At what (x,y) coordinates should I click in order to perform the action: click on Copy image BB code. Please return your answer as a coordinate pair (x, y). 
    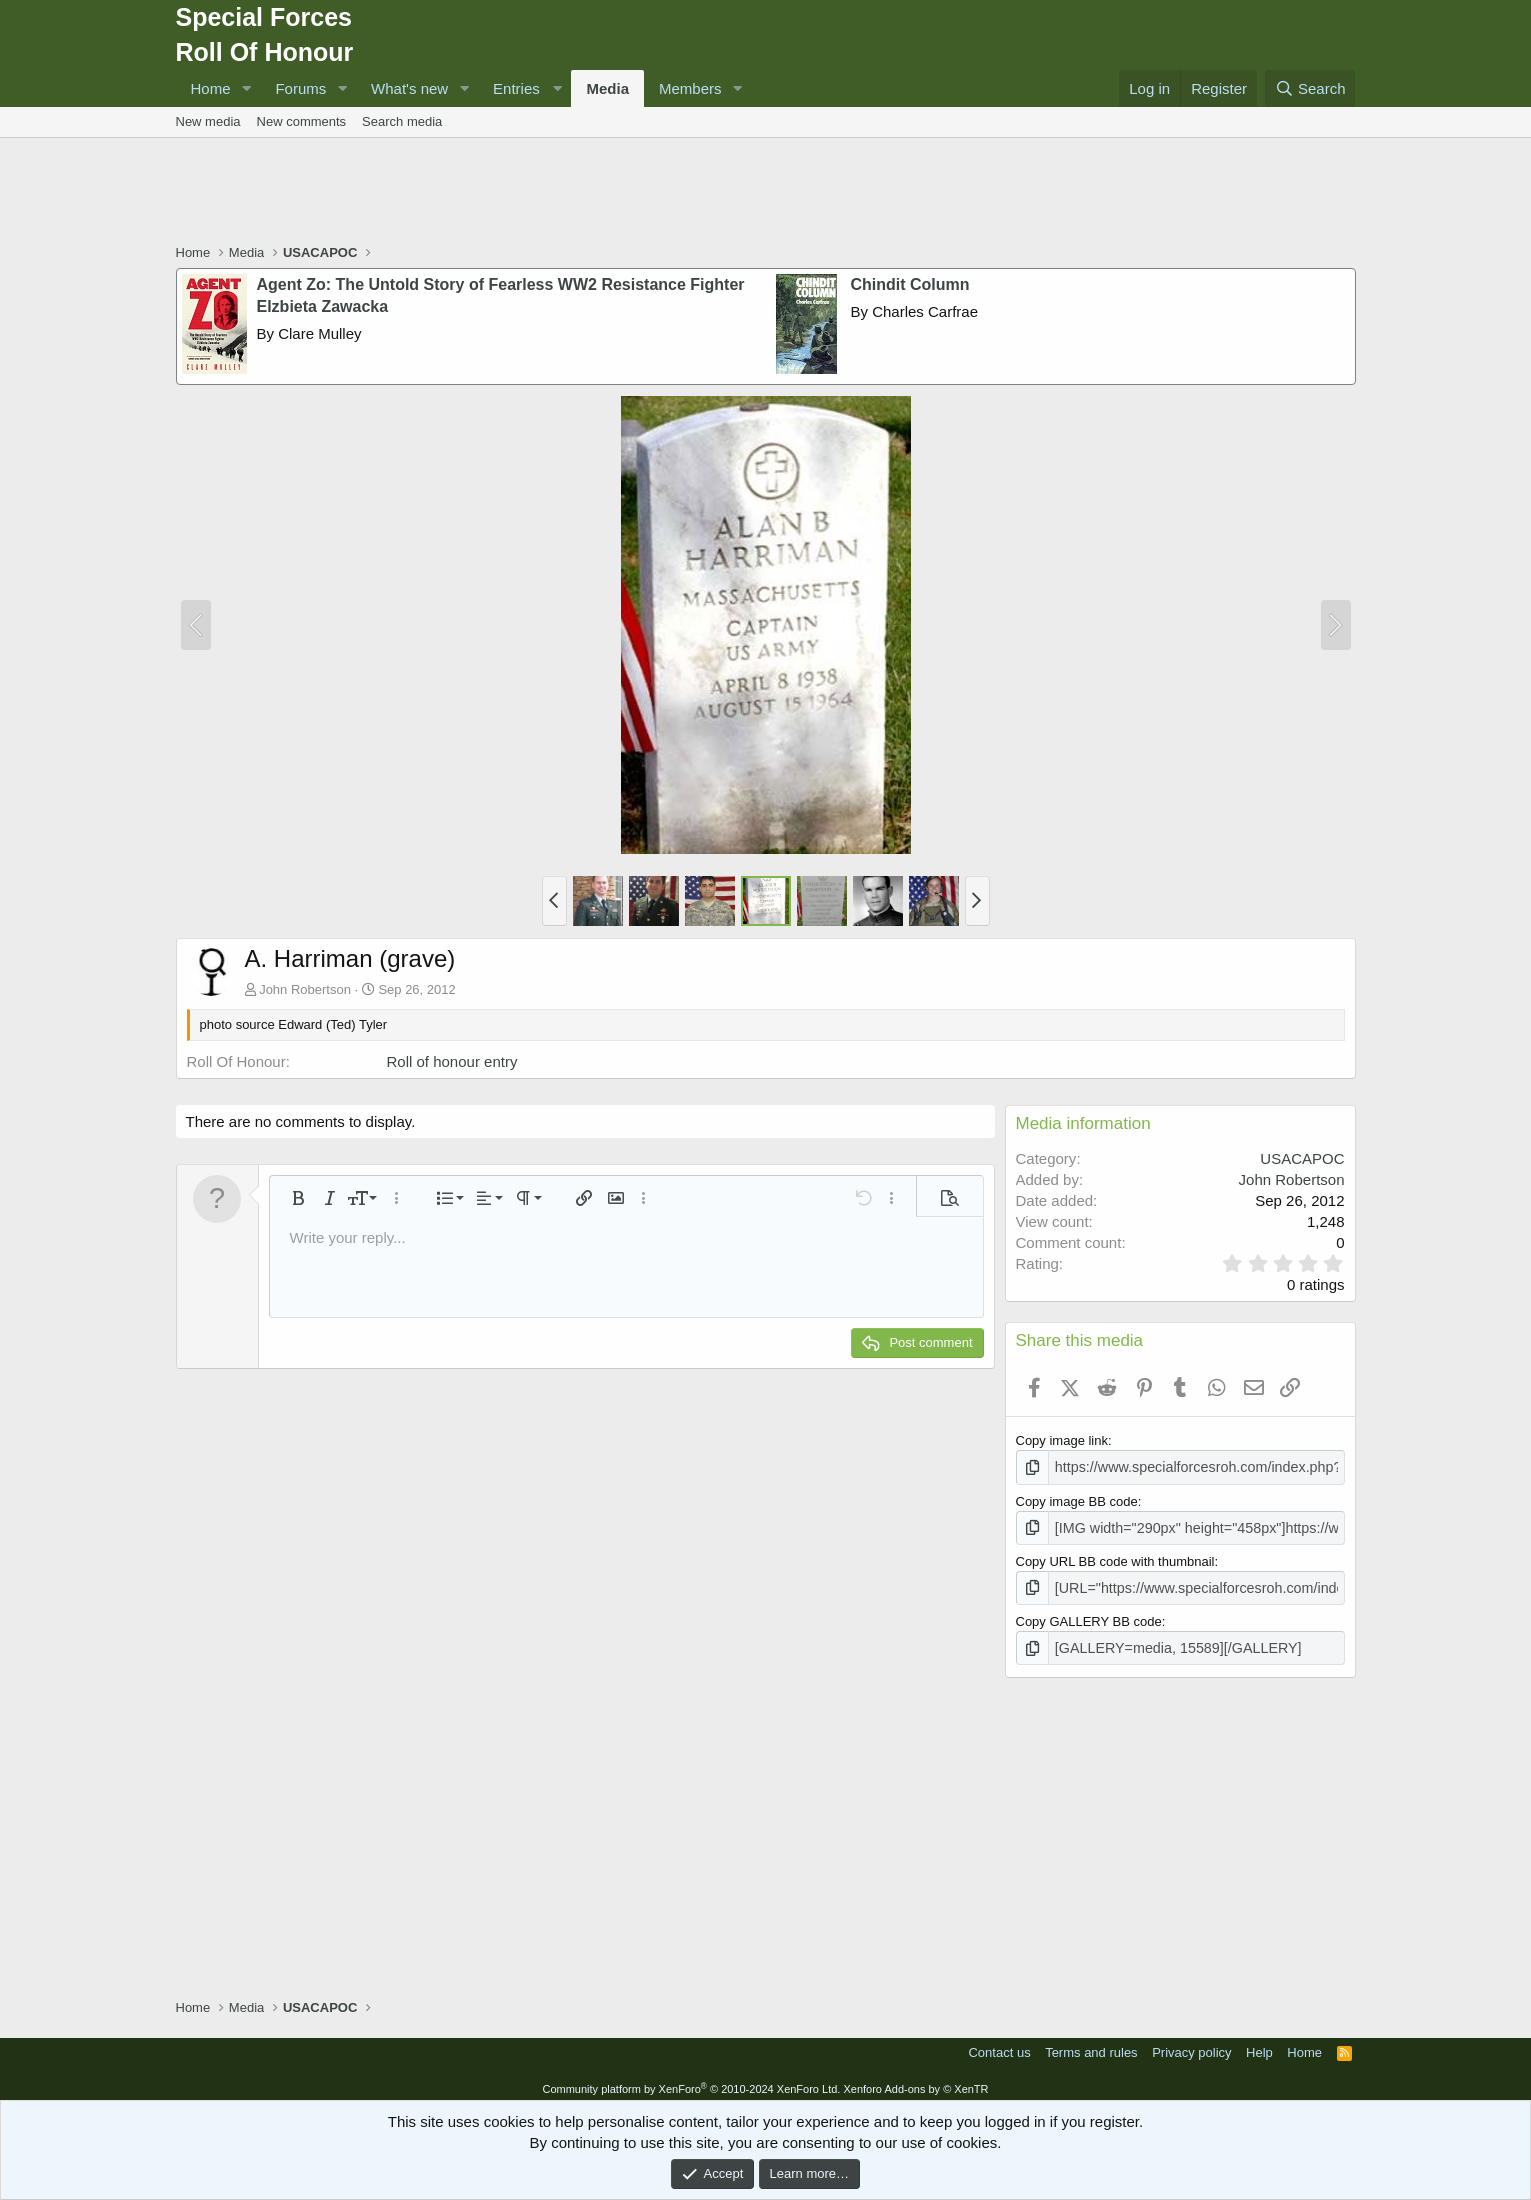
    Looking at the image, I should click on (1077, 1499).